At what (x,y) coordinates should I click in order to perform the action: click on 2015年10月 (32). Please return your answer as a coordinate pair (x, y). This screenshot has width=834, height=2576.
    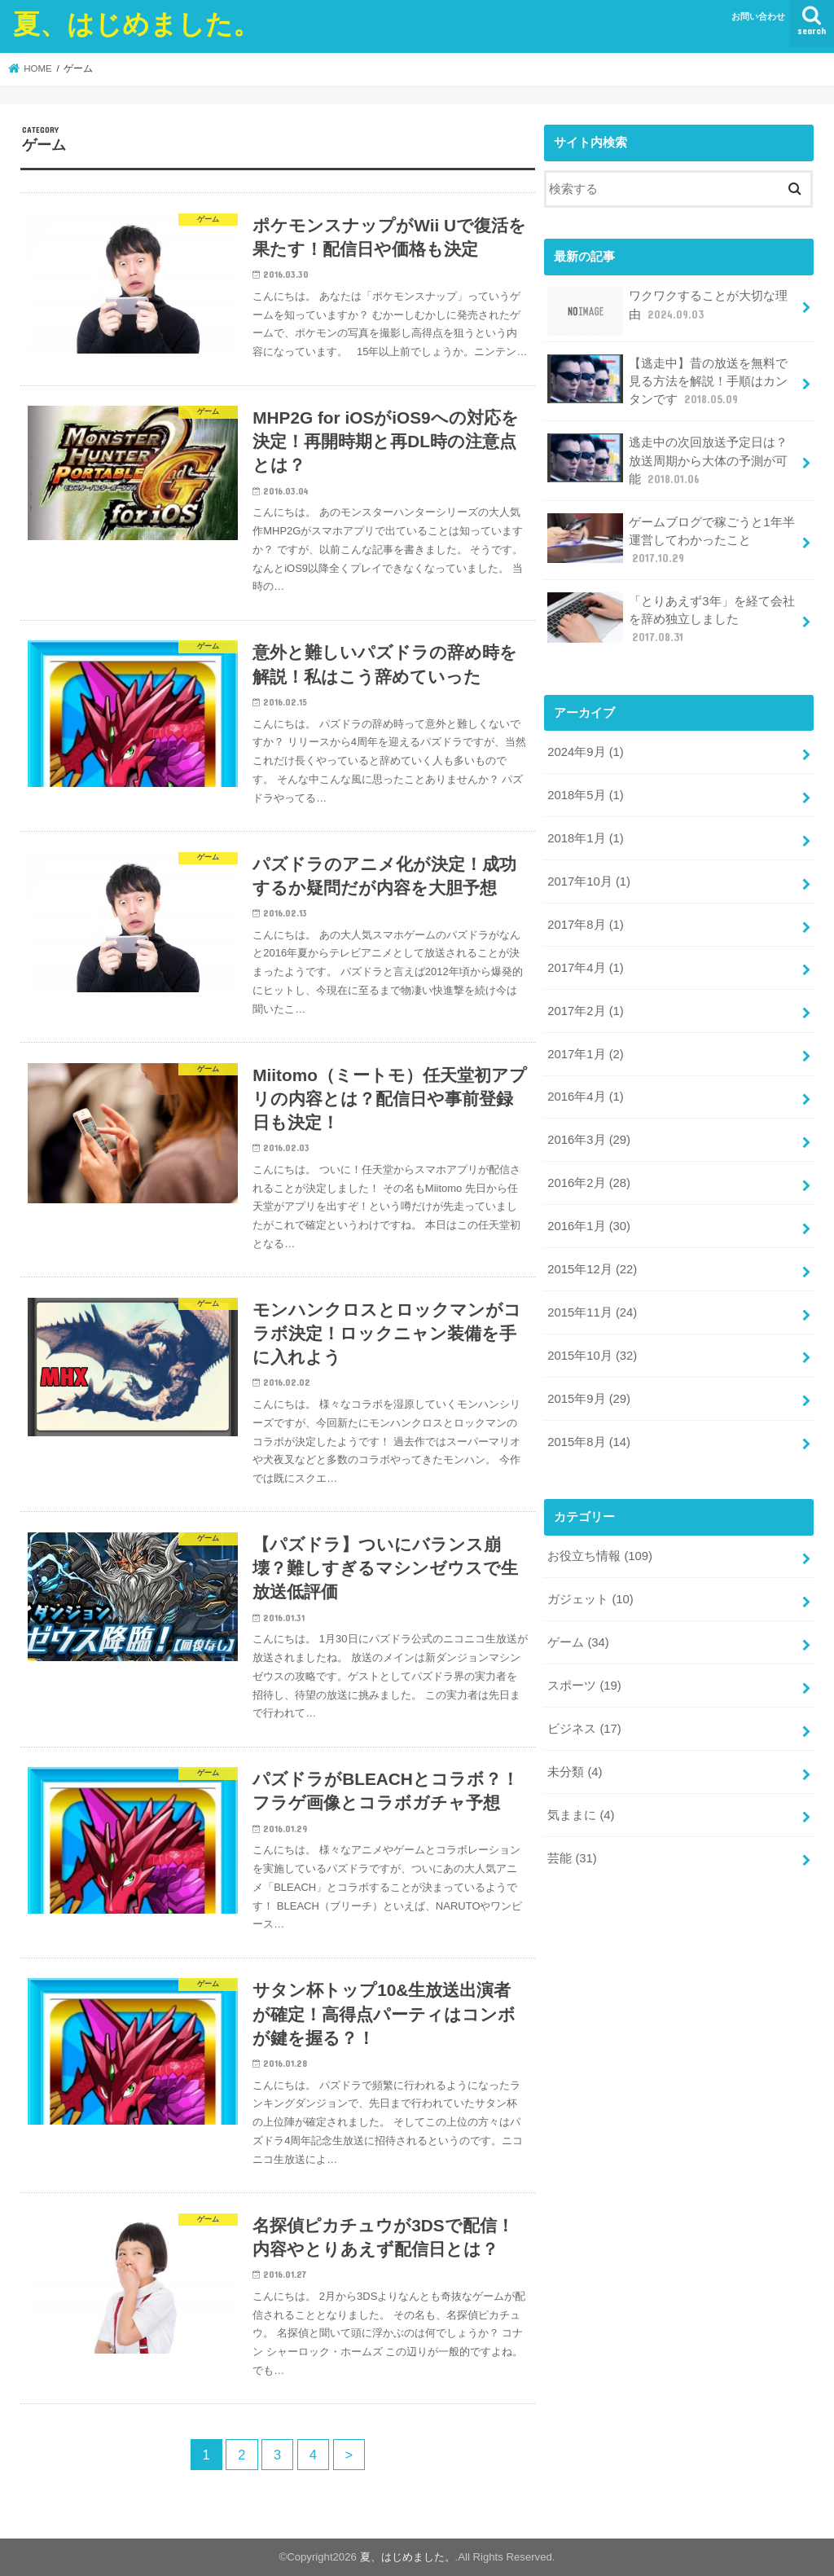
    Looking at the image, I should click on (592, 1355).